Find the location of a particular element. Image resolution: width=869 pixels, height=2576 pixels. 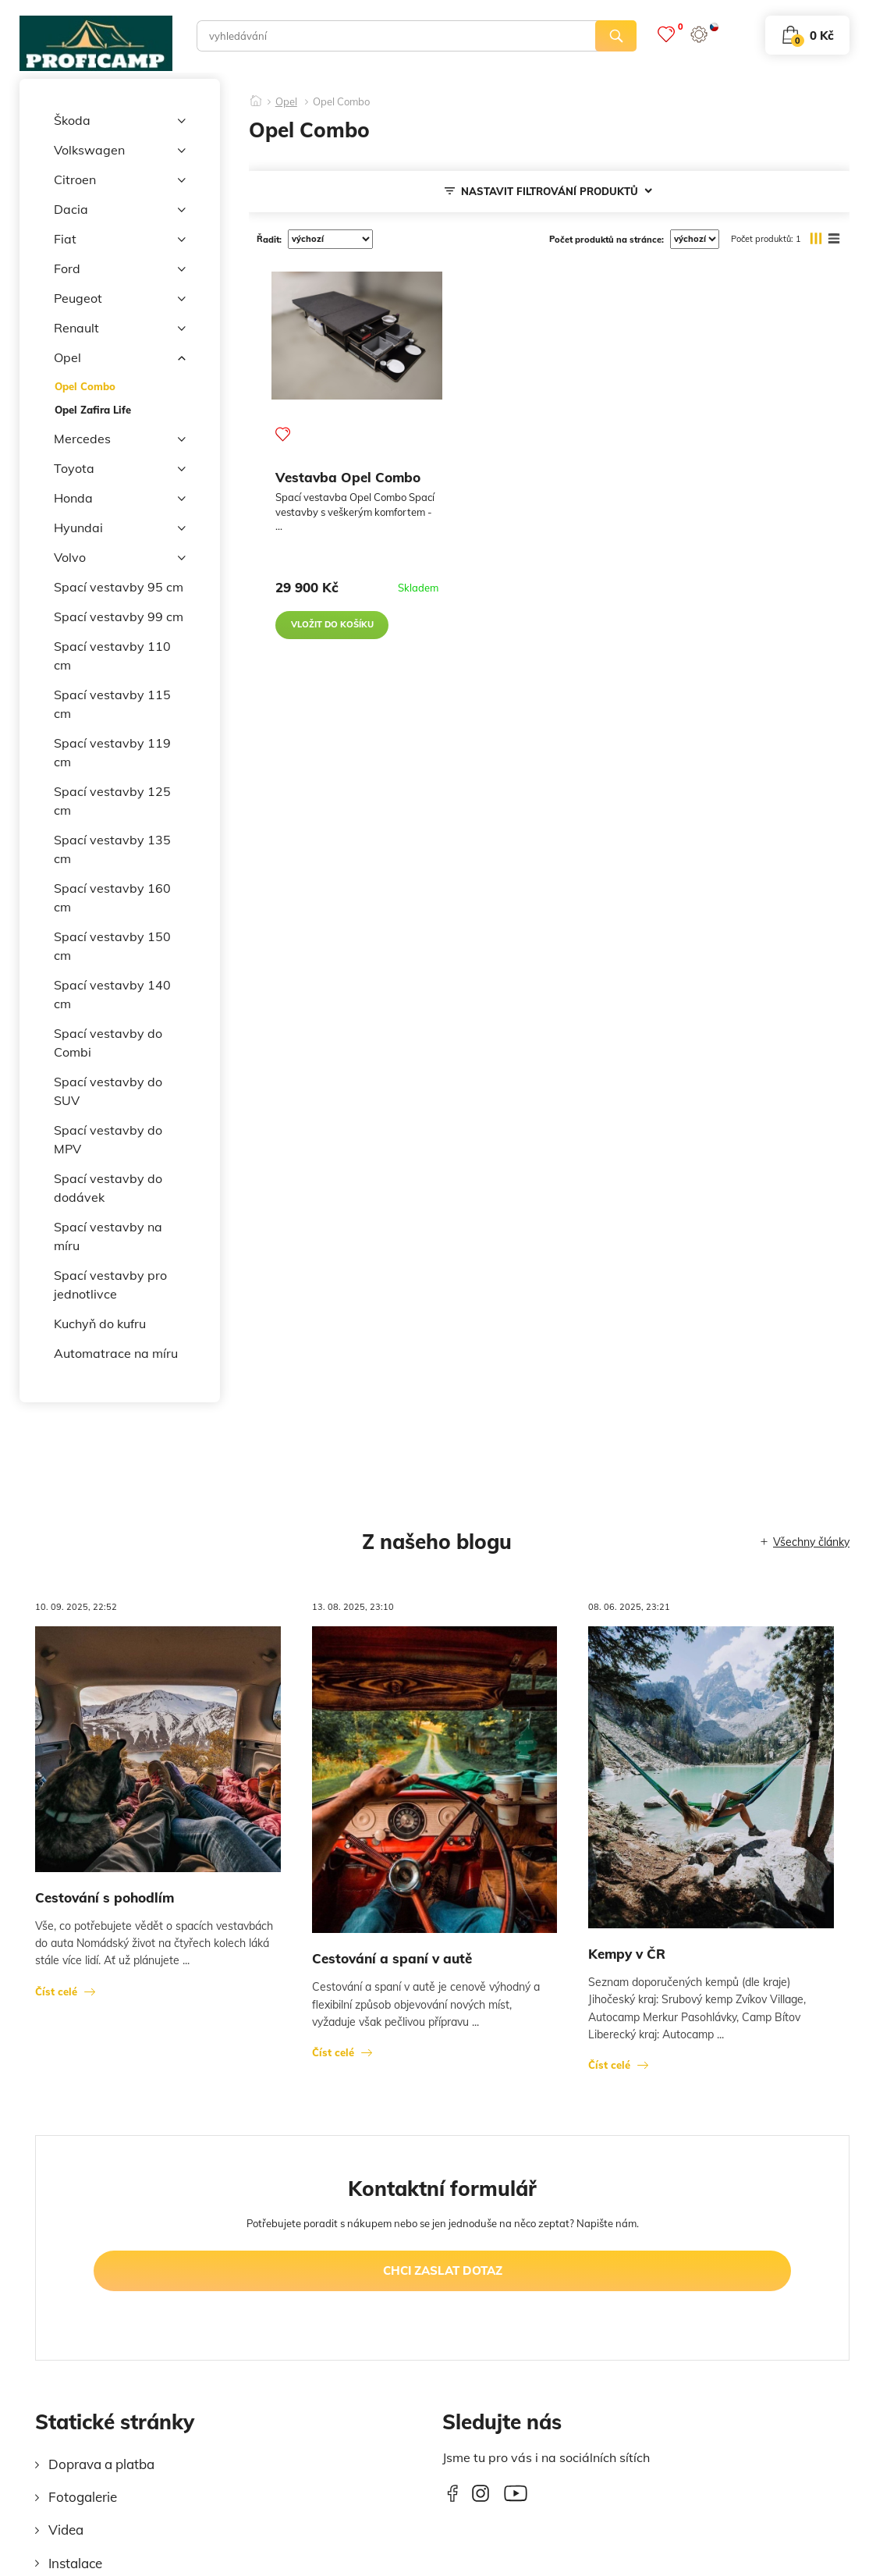

Spací vestavby do SUV is located at coordinates (108, 1091).